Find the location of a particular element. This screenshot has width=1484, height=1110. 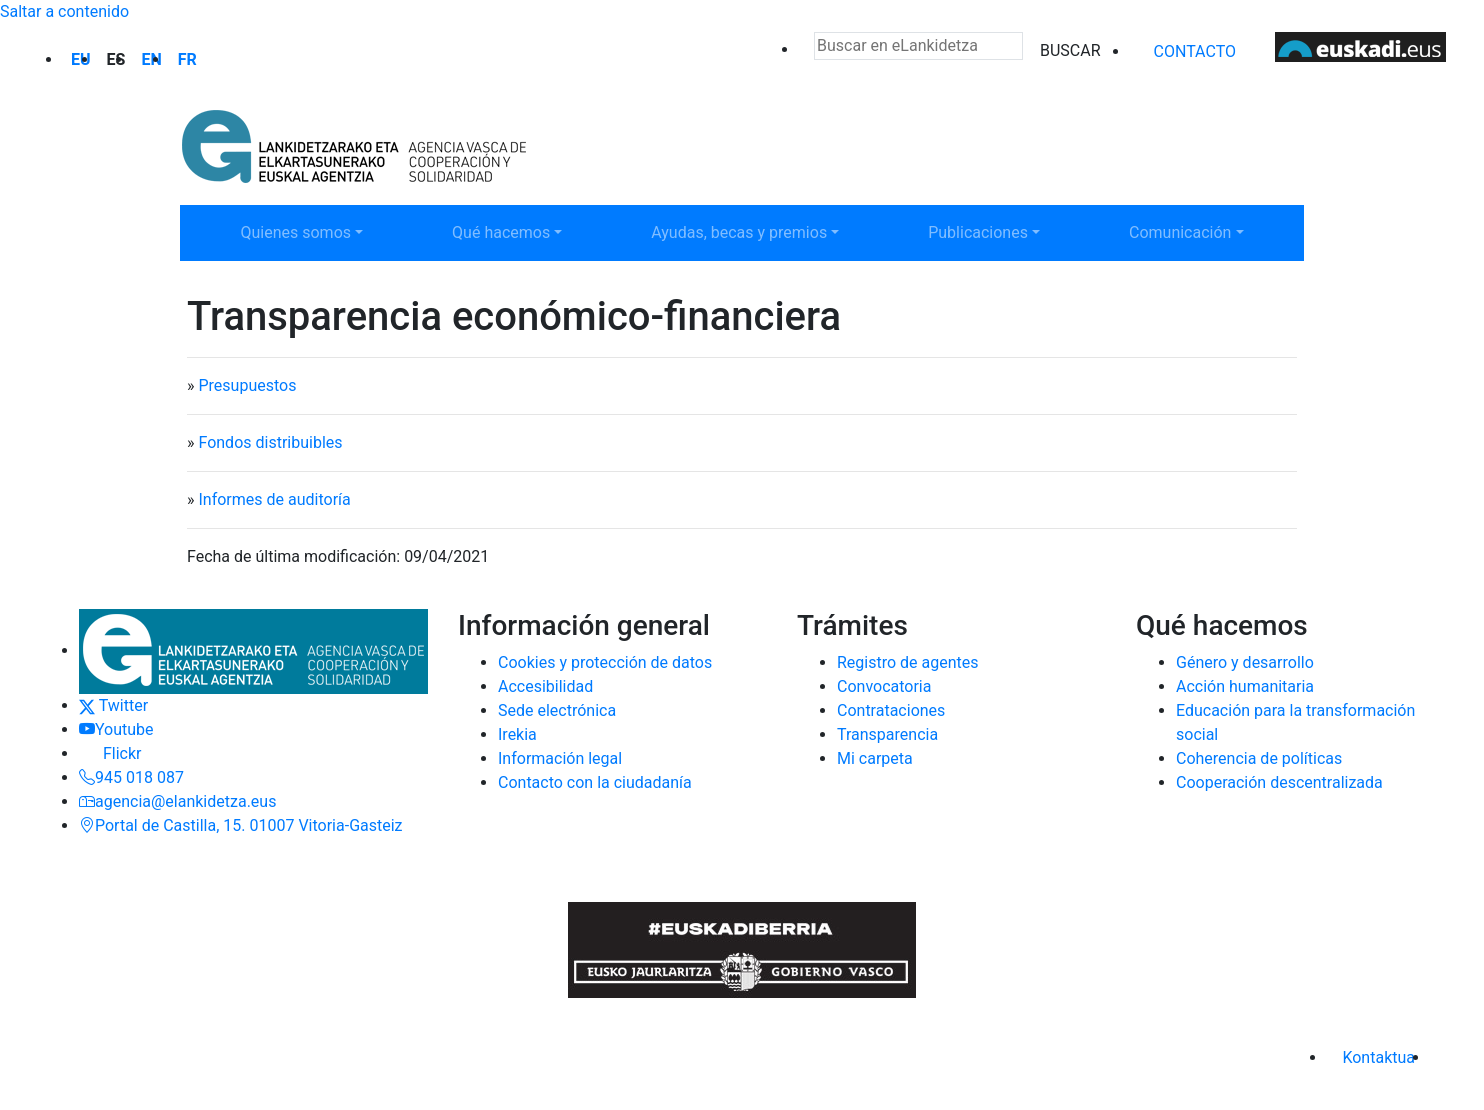

Contrataciones is located at coordinates (891, 710).